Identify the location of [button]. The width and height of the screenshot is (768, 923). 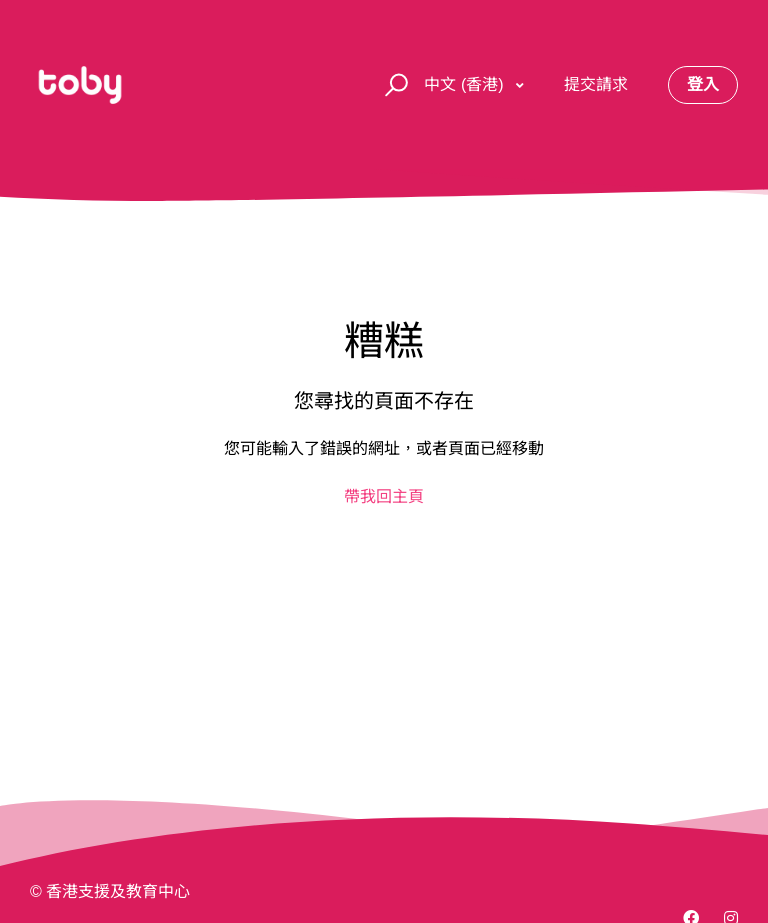
(393, 85).